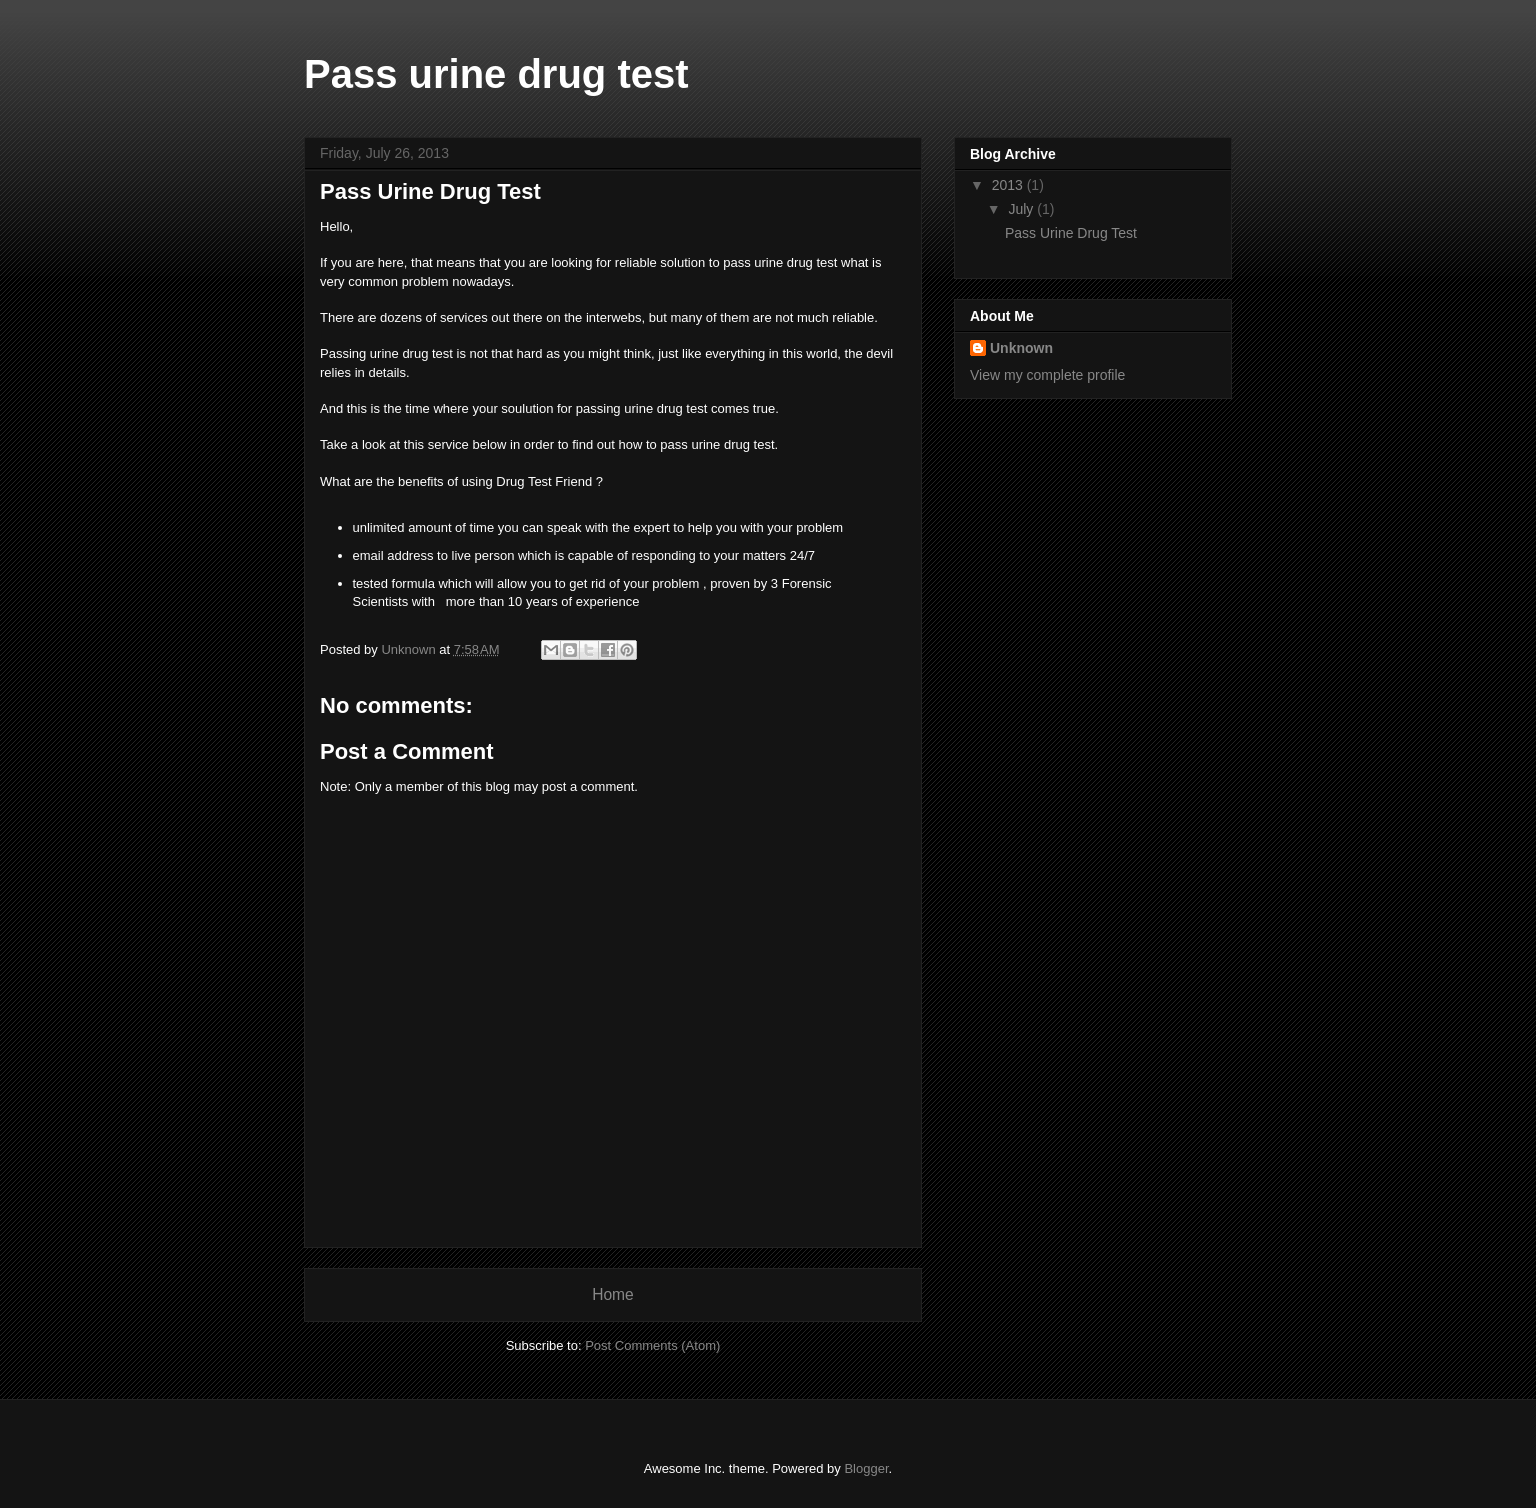 The height and width of the screenshot is (1508, 1536). What do you see at coordinates (613, 1294) in the screenshot?
I see `Home` at bounding box center [613, 1294].